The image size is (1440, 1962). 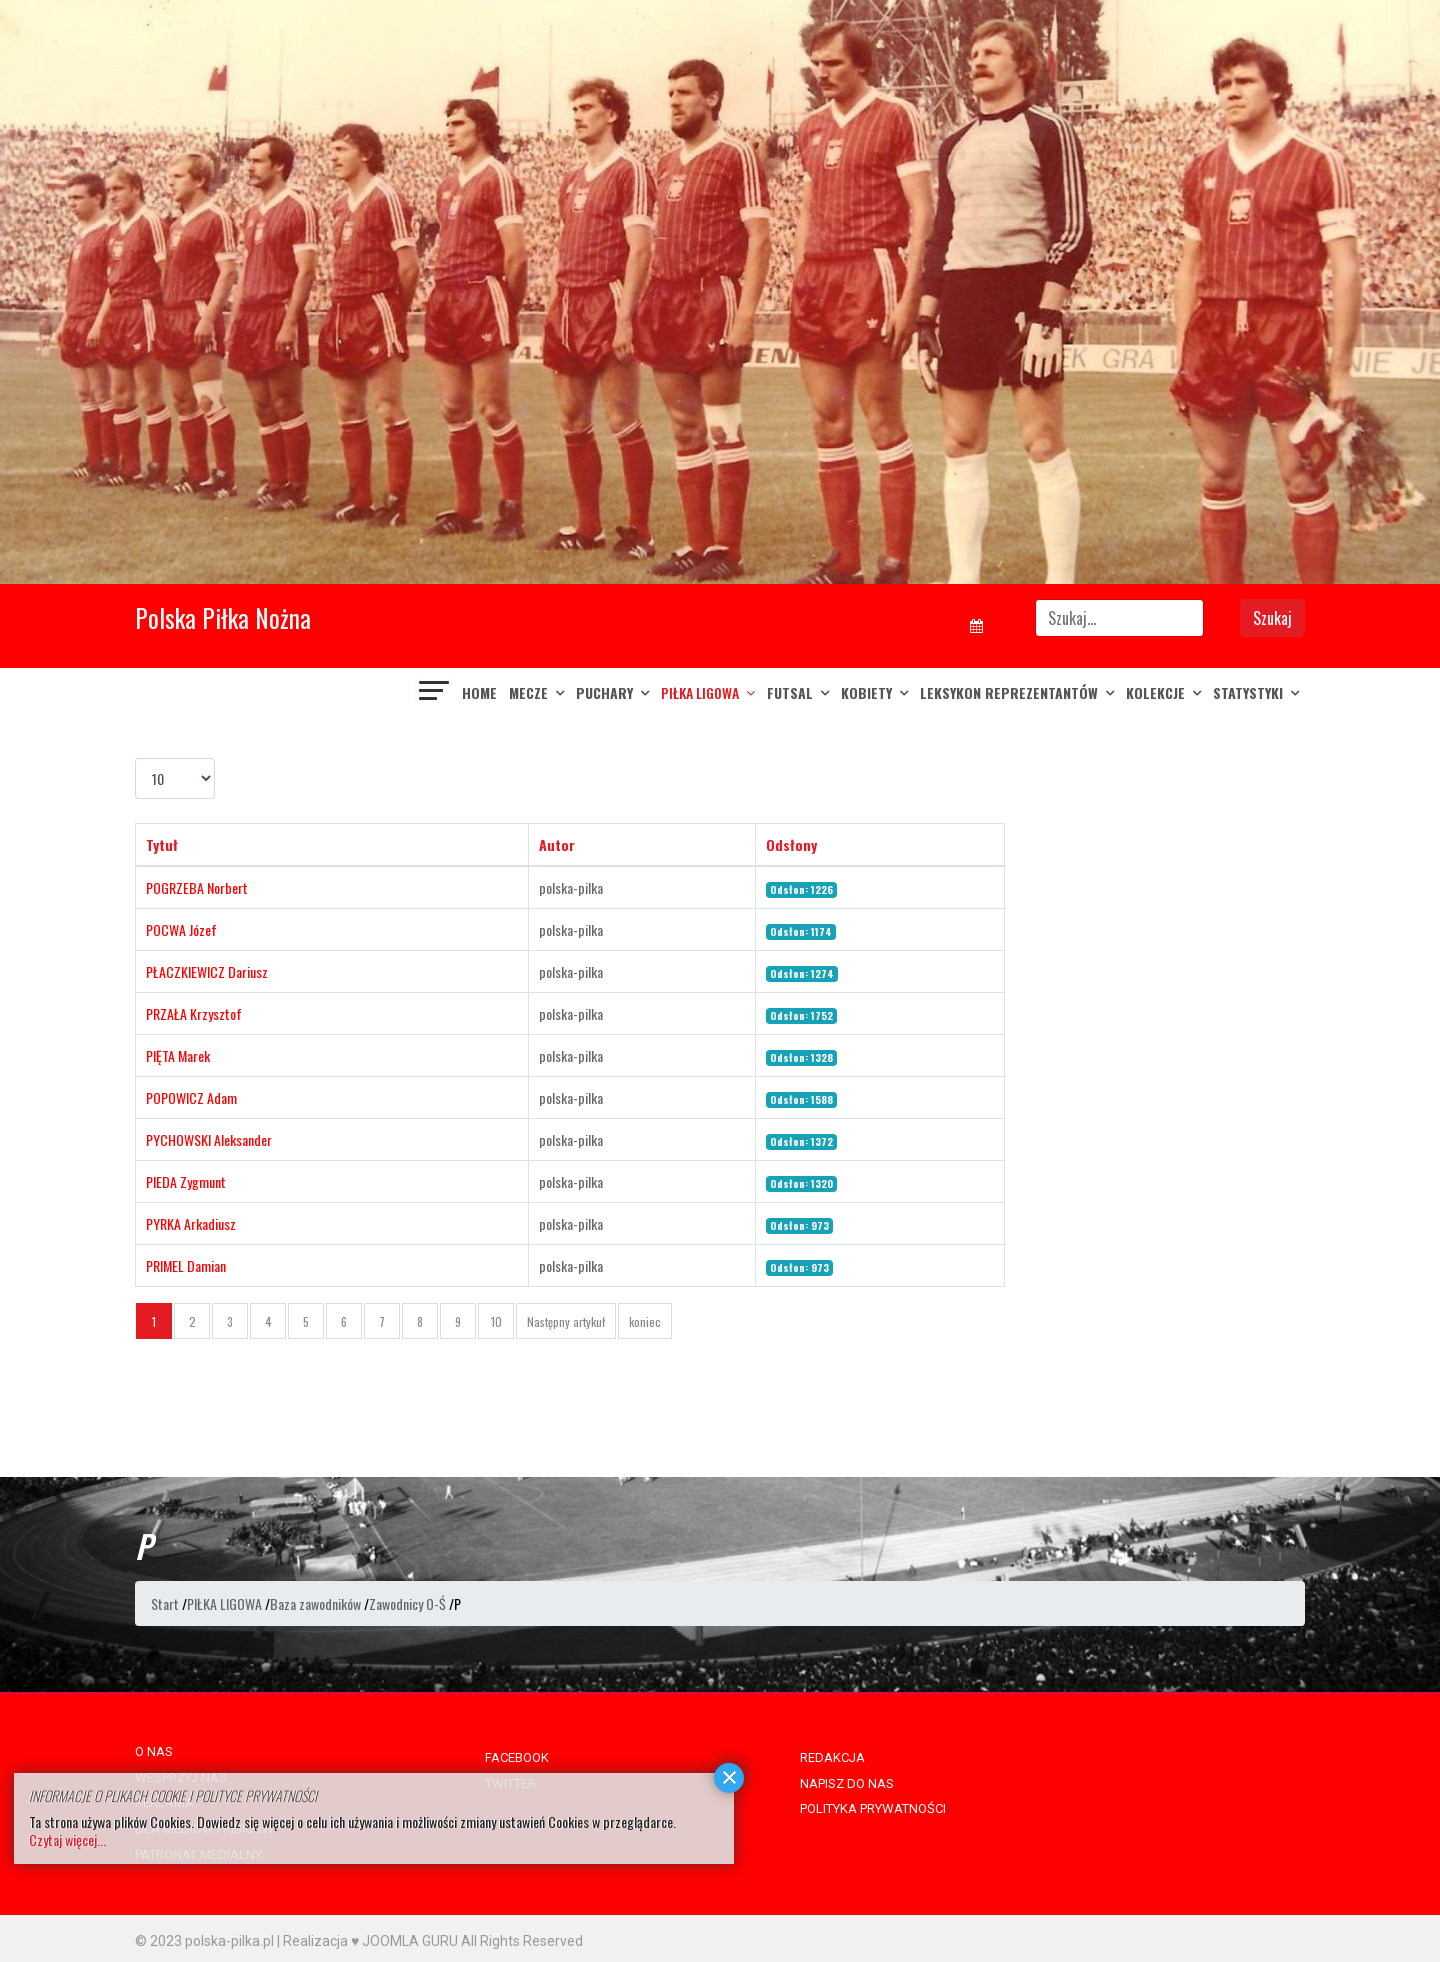 I want to click on koniec, so click(x=645, y=1321).